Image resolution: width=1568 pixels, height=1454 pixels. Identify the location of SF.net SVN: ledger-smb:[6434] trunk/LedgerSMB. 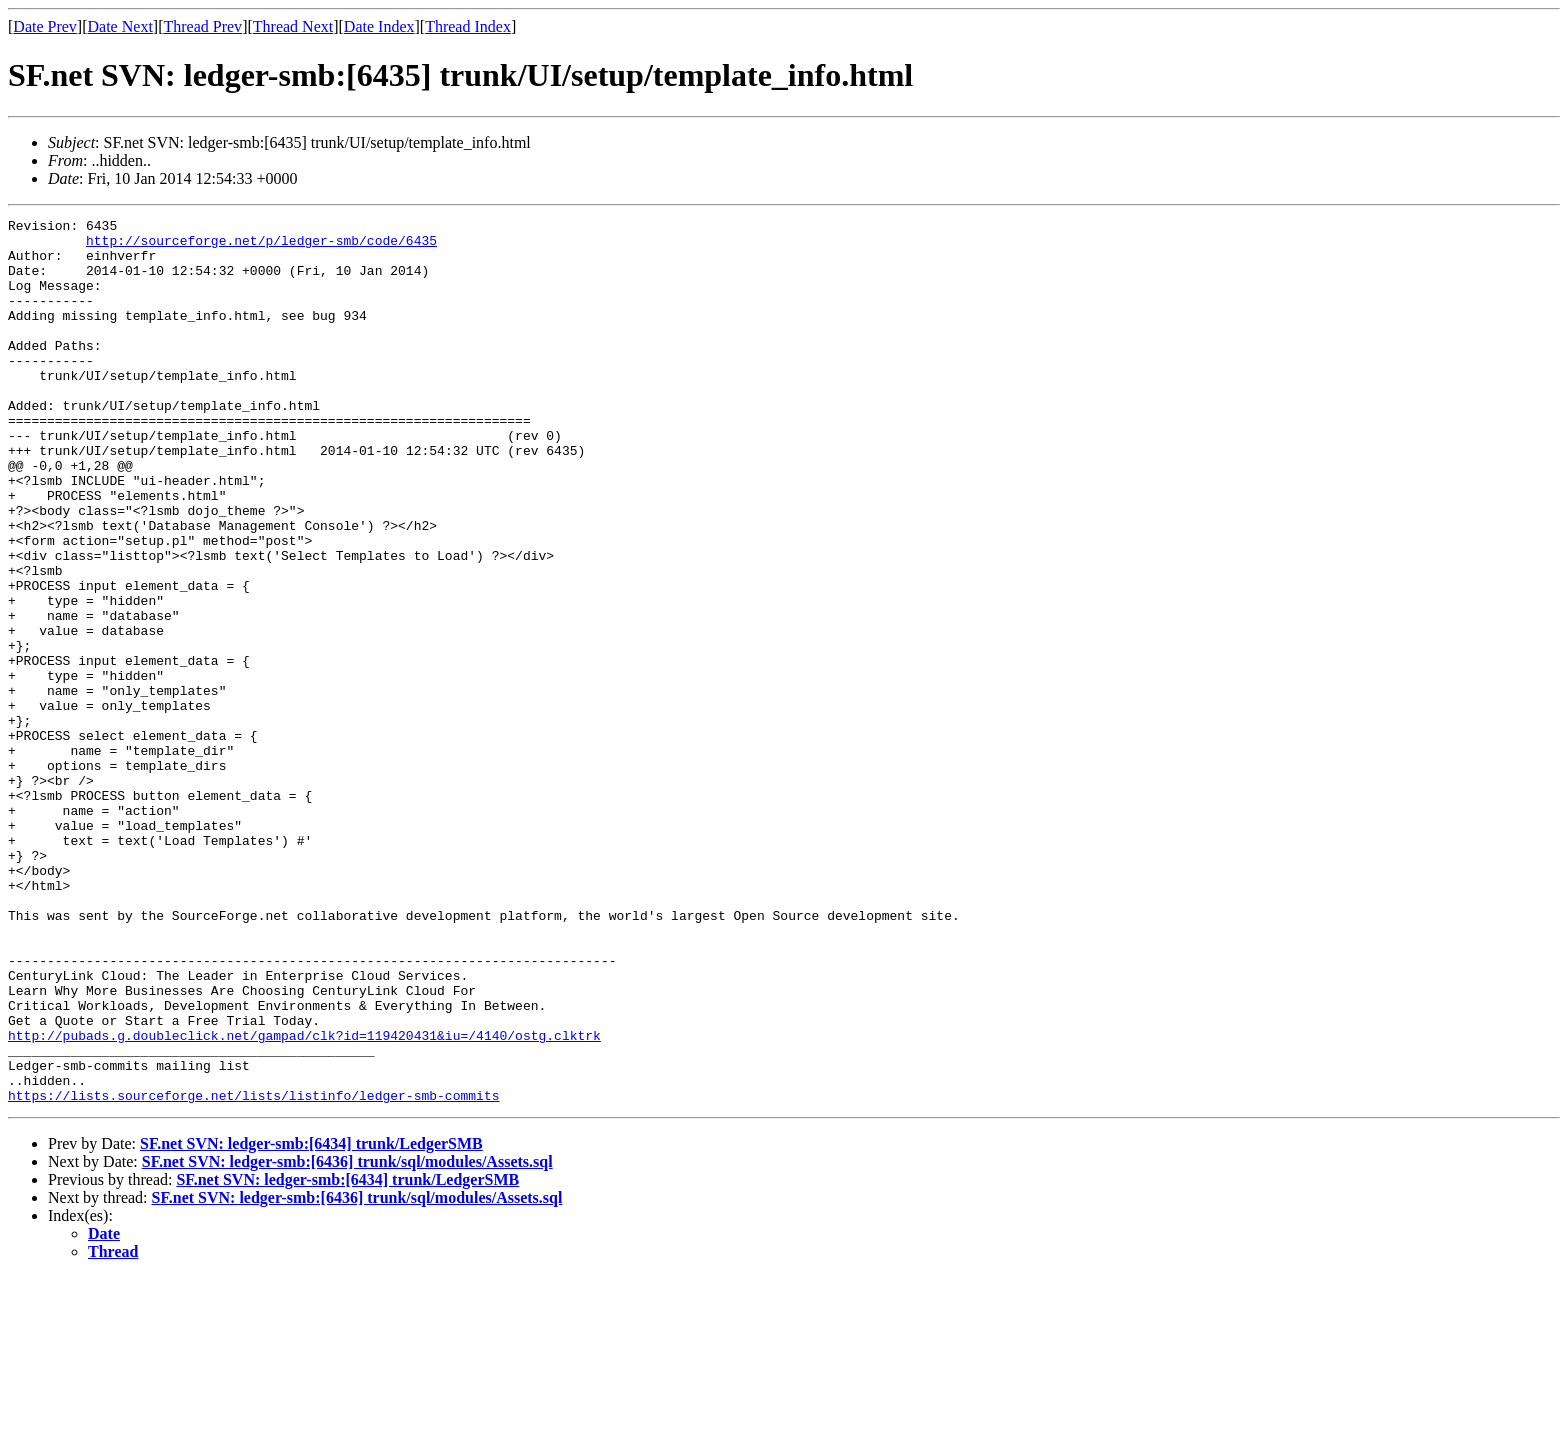
(311, 1320).